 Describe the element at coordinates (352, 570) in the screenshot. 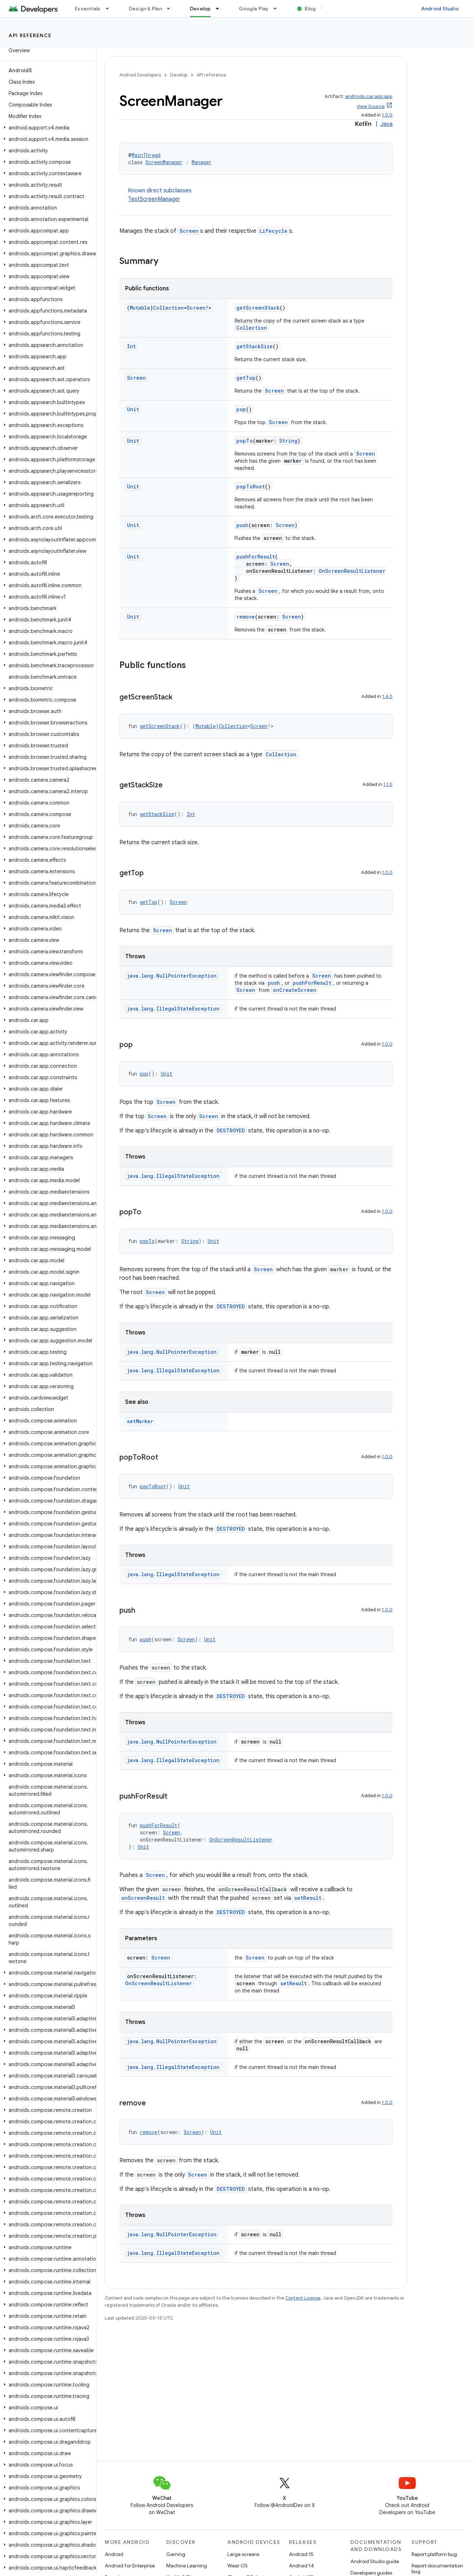

I see `OnScreenResultListener` at that location.